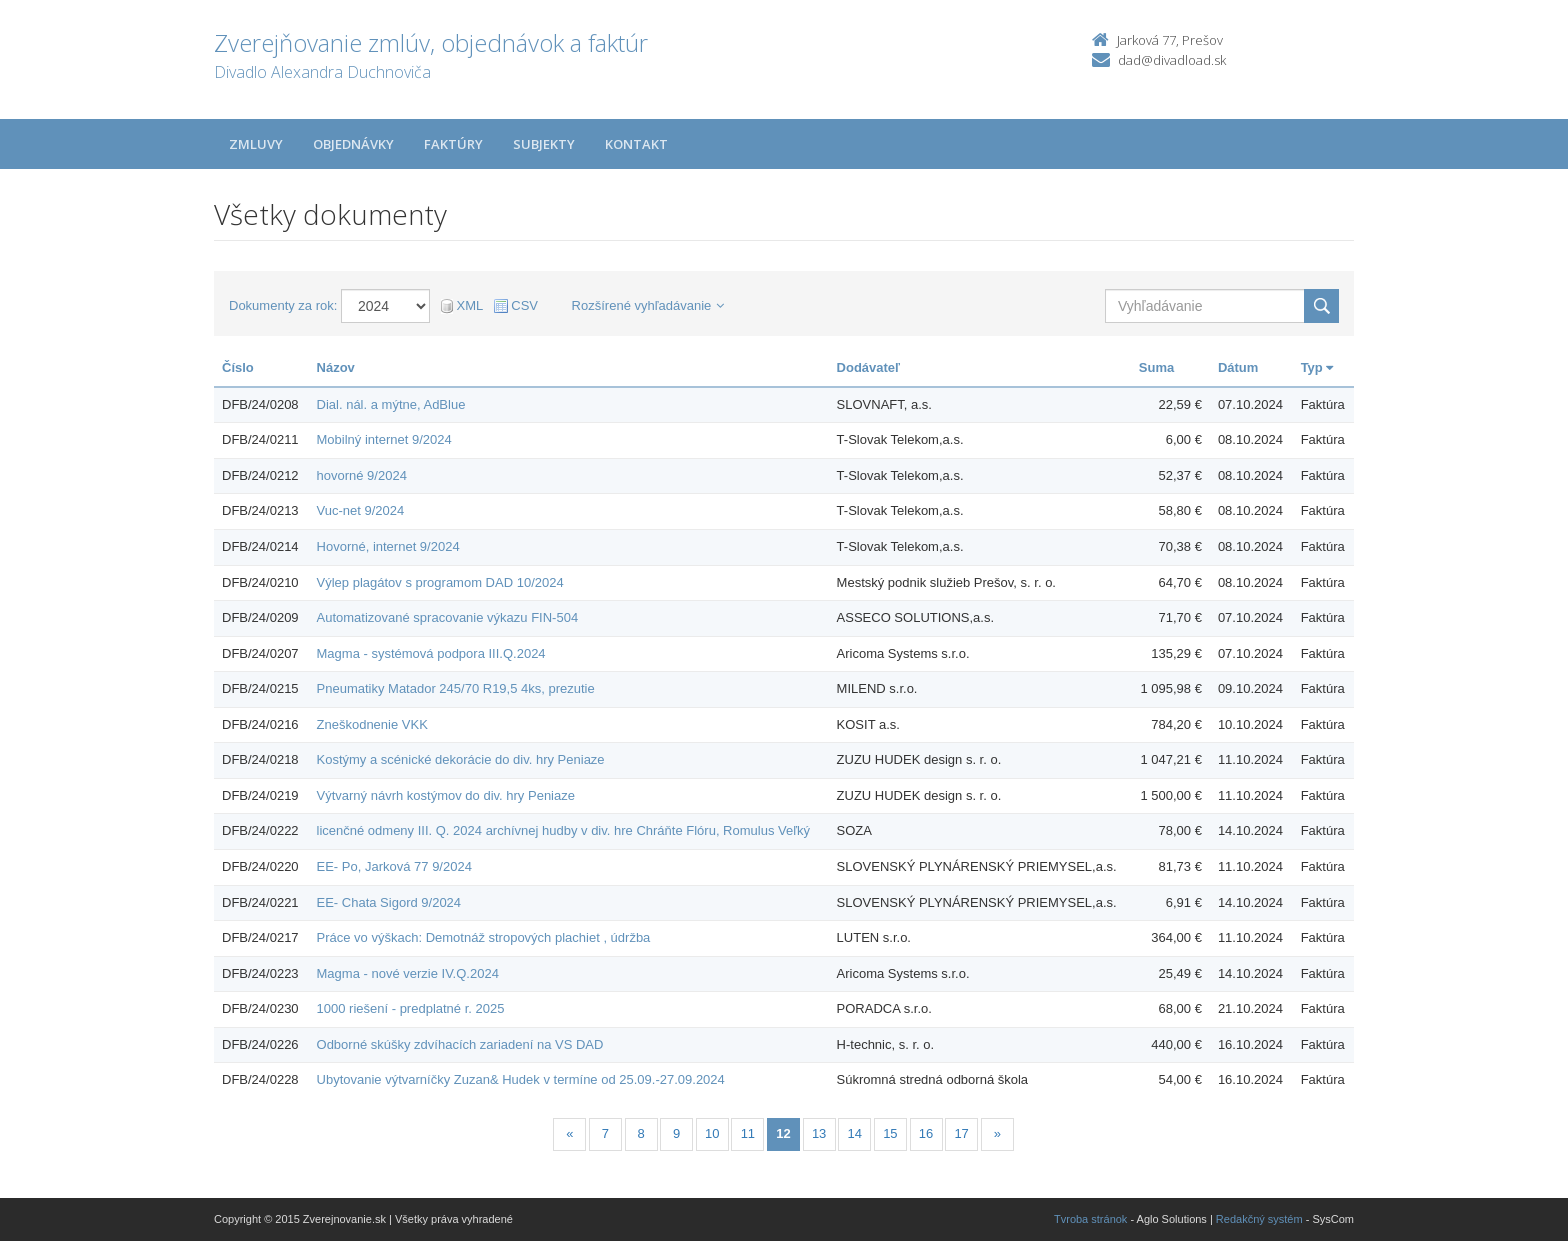 This screenshot has width=1568, height=1241. I want to click on Výtvarný návrh kostýmov do div. hry Peniaze, so click(446, 795).